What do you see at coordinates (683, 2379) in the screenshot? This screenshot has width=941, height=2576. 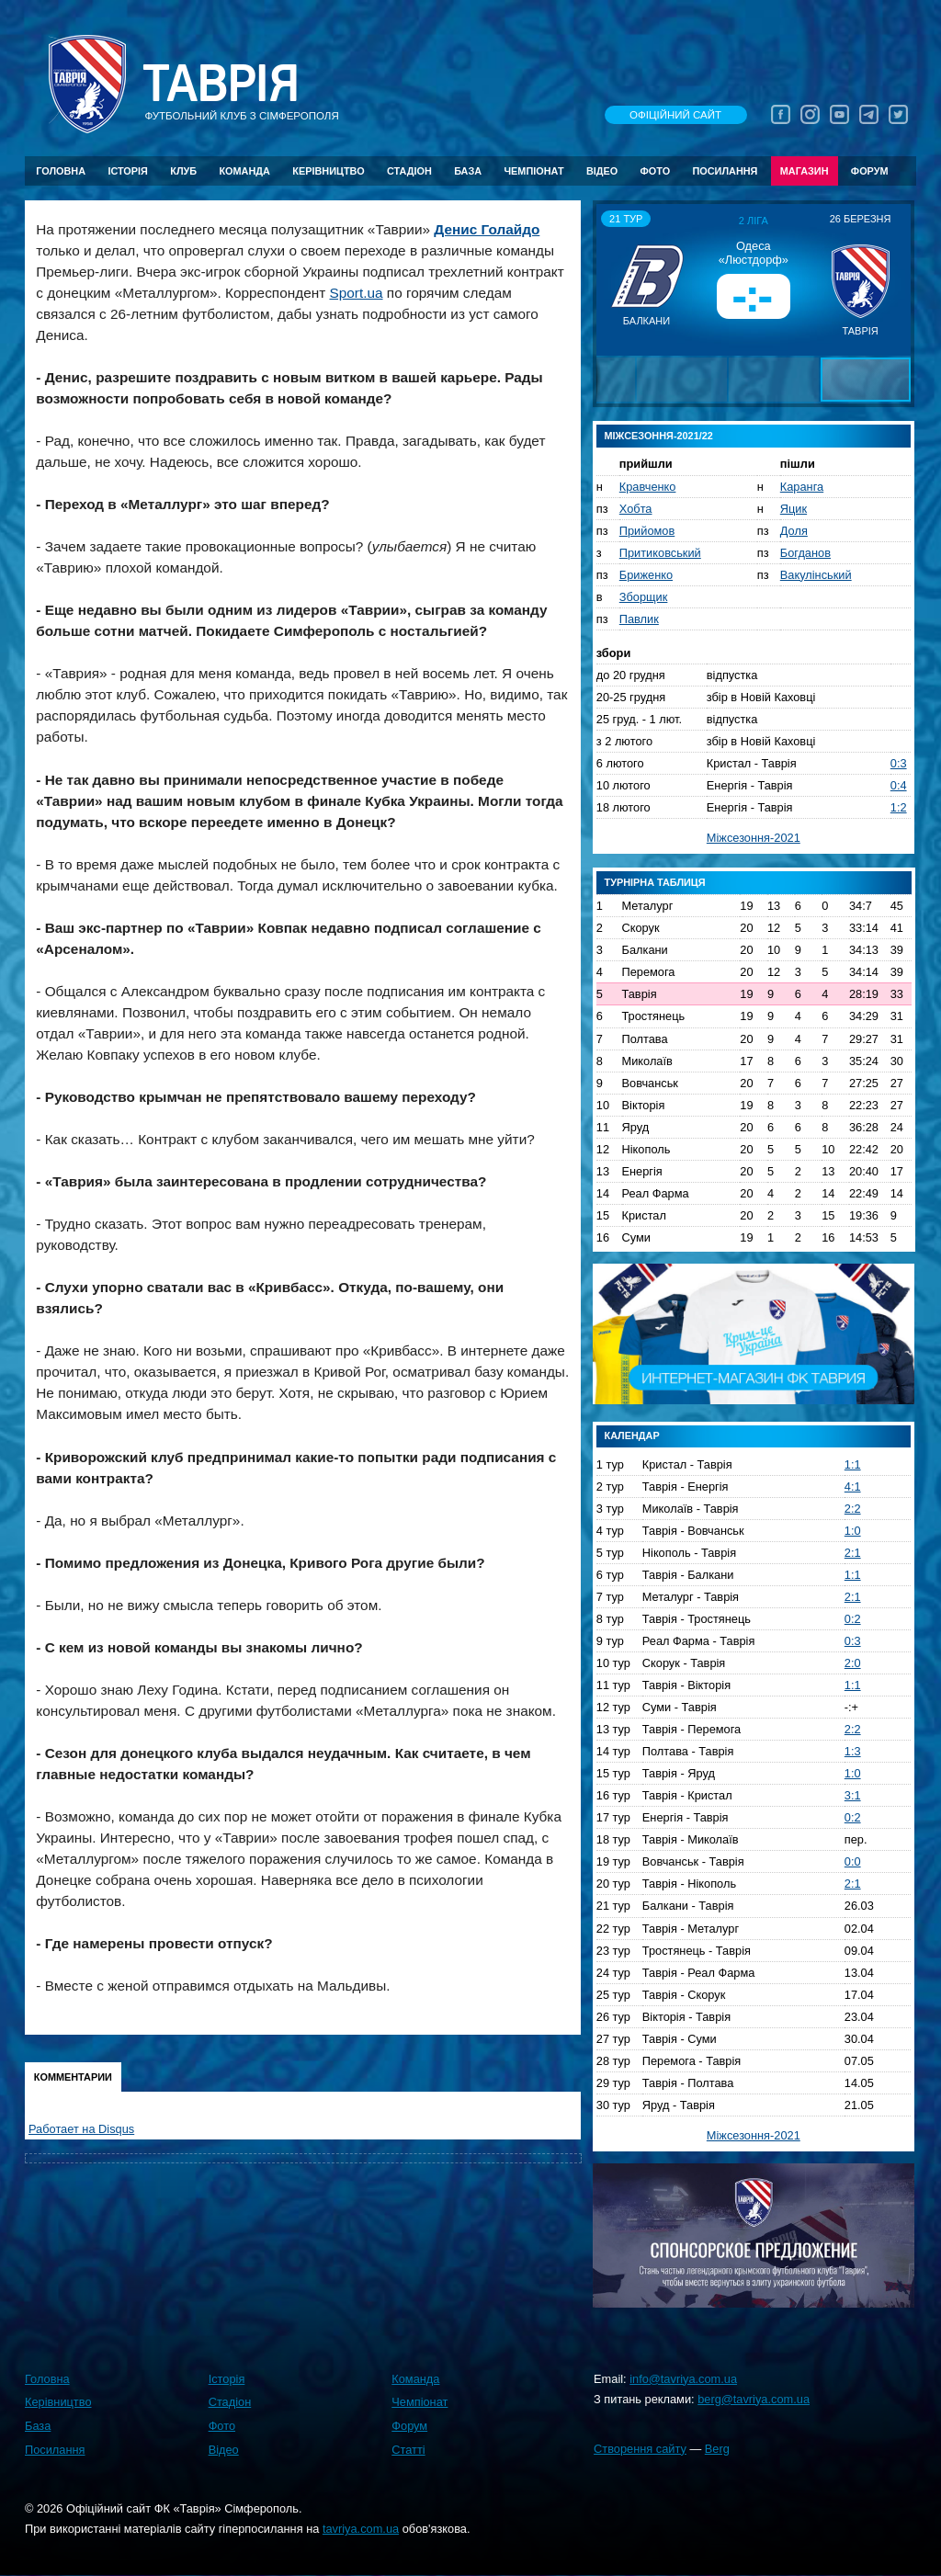 I see `info@tavriya.com.ua` at bounding box center [683, 2379].